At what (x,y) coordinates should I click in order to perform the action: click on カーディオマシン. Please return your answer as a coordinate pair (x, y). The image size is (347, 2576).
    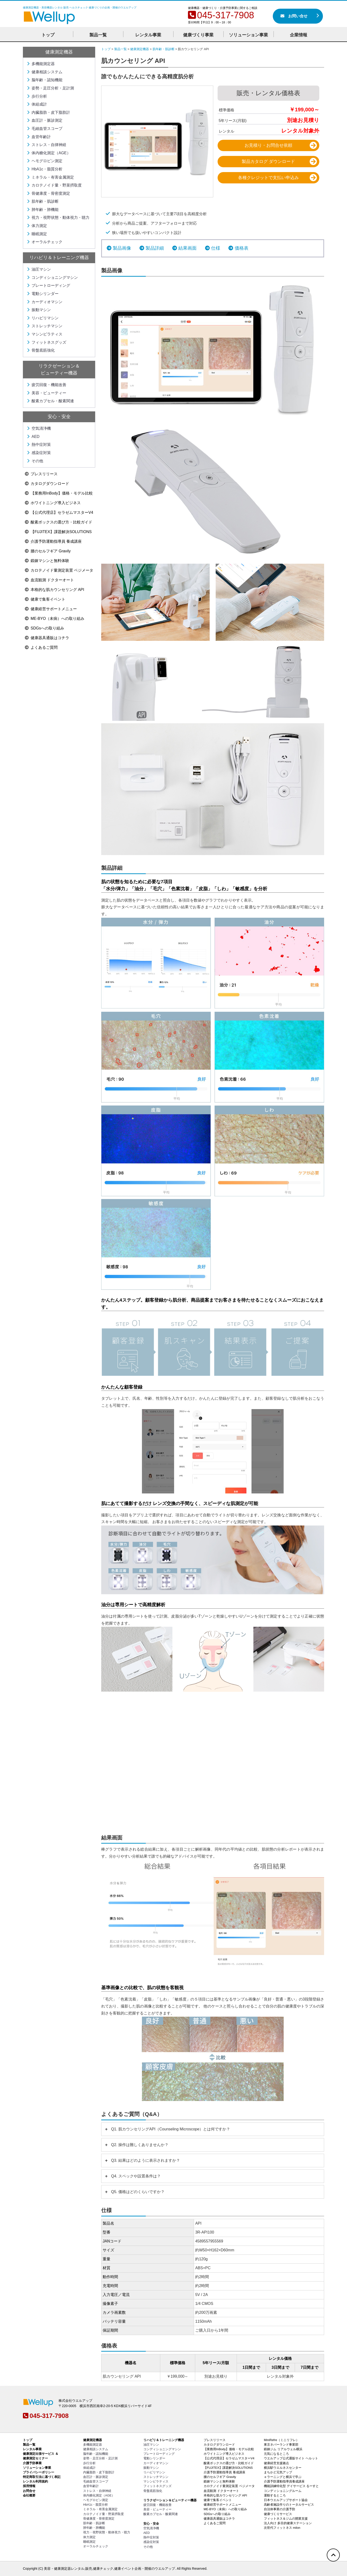
    Looking at the image, I should click on (44, 302).